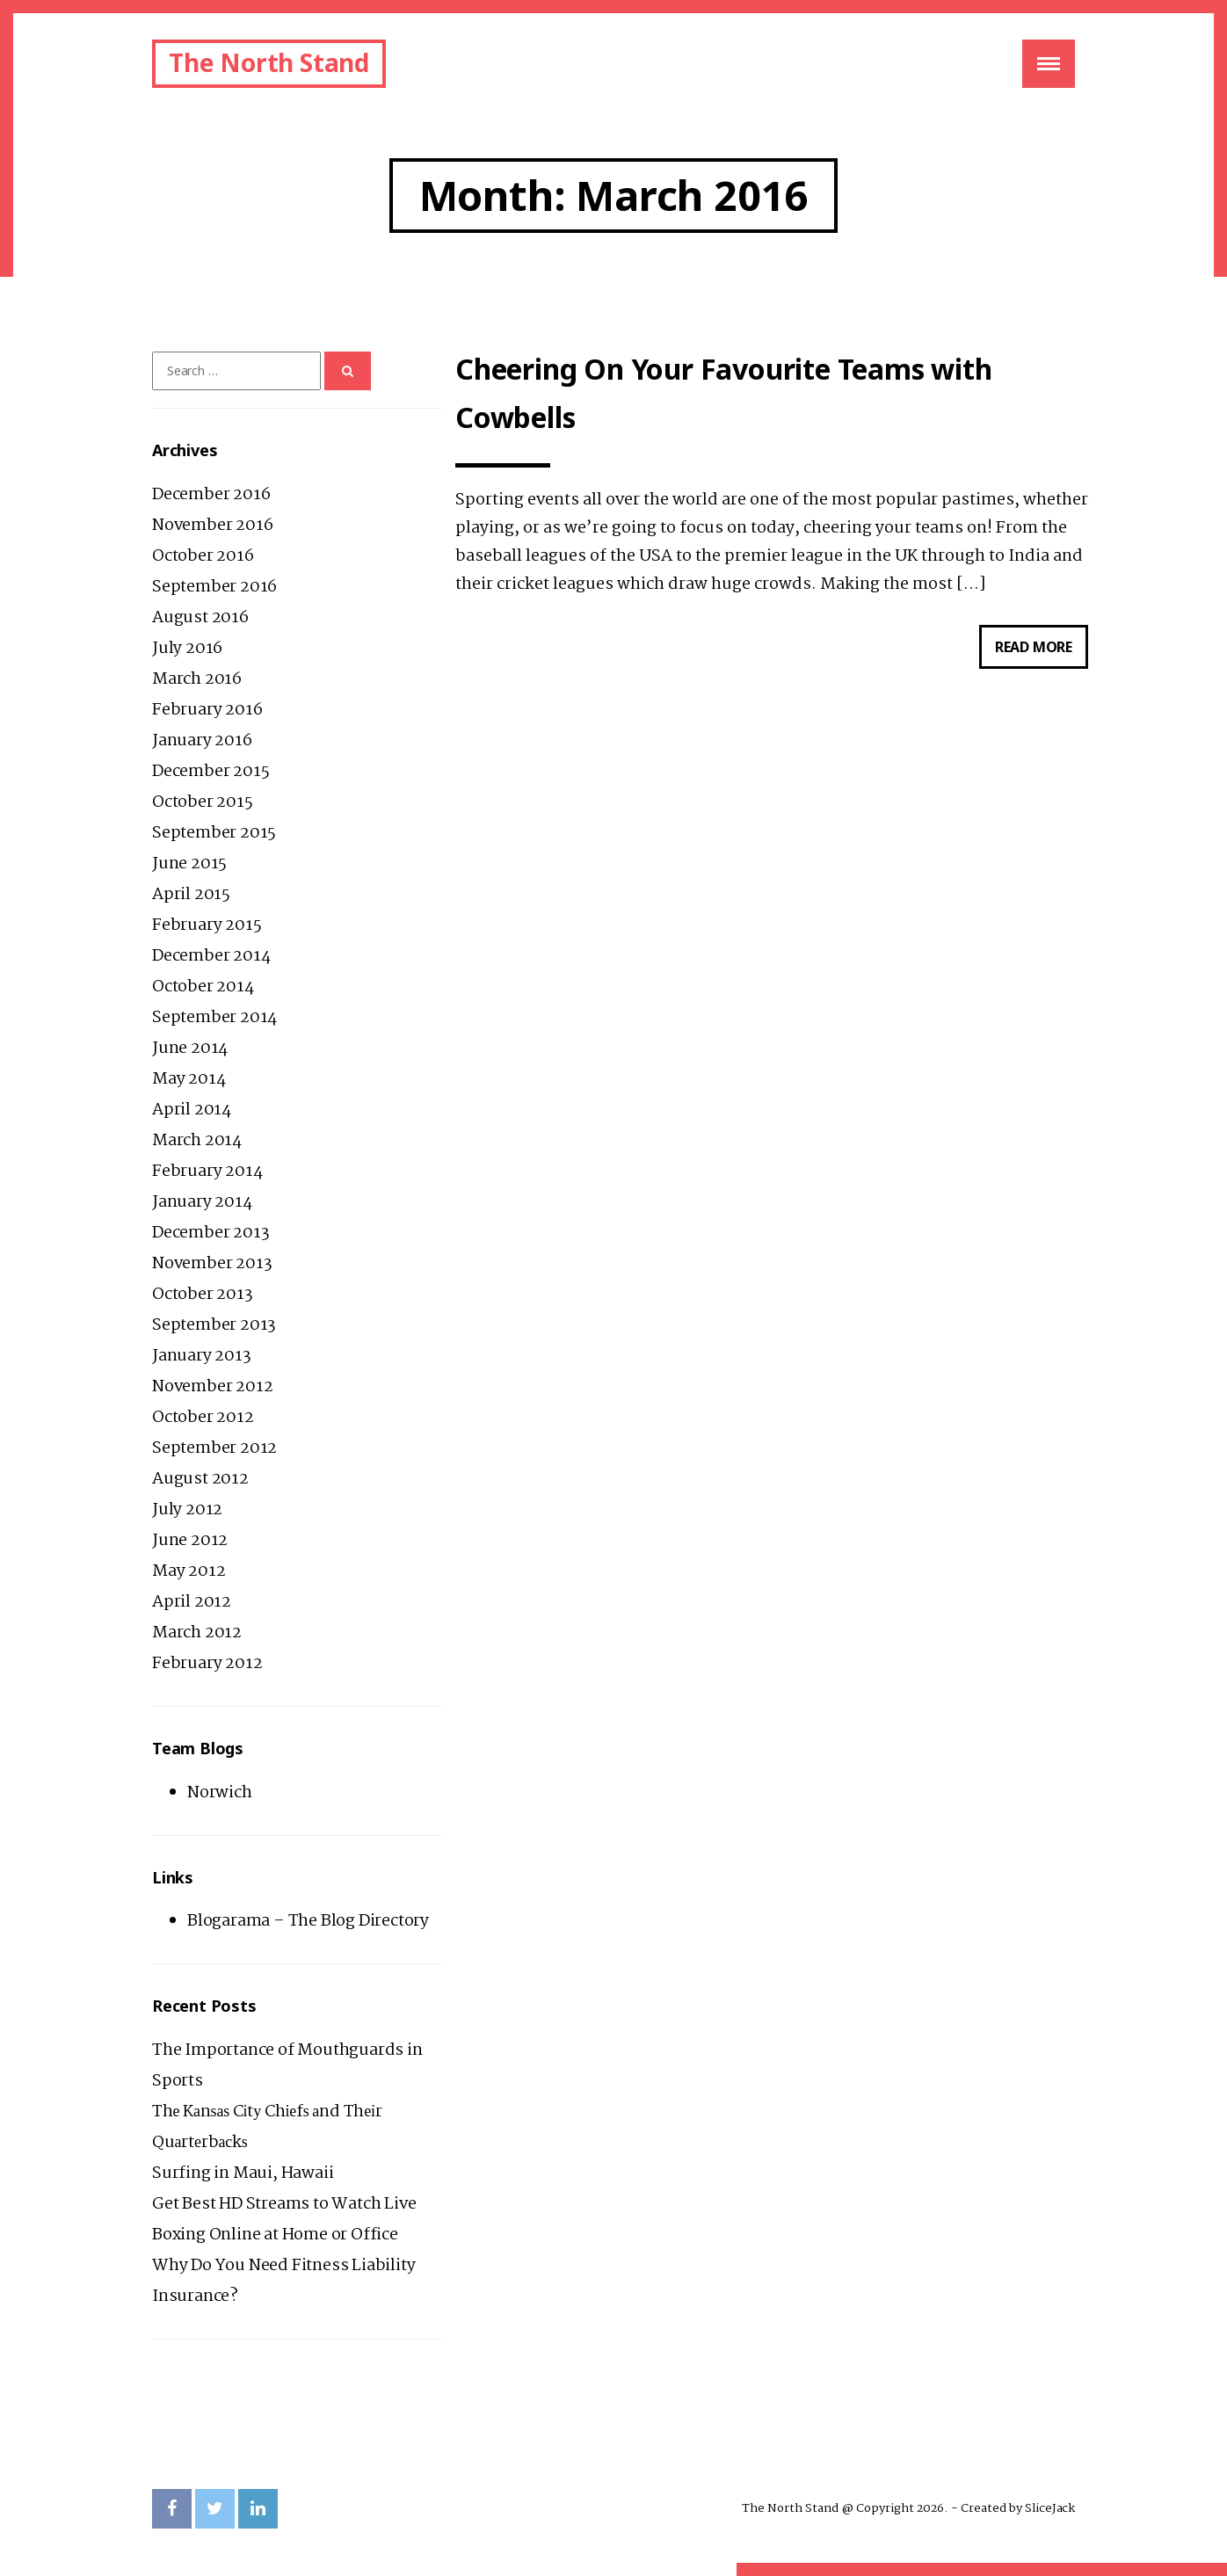 The image size is (1227, 2576). Describe the element at coordinates (212, 1264) in the screenshot. I see `November 2013` at that location.